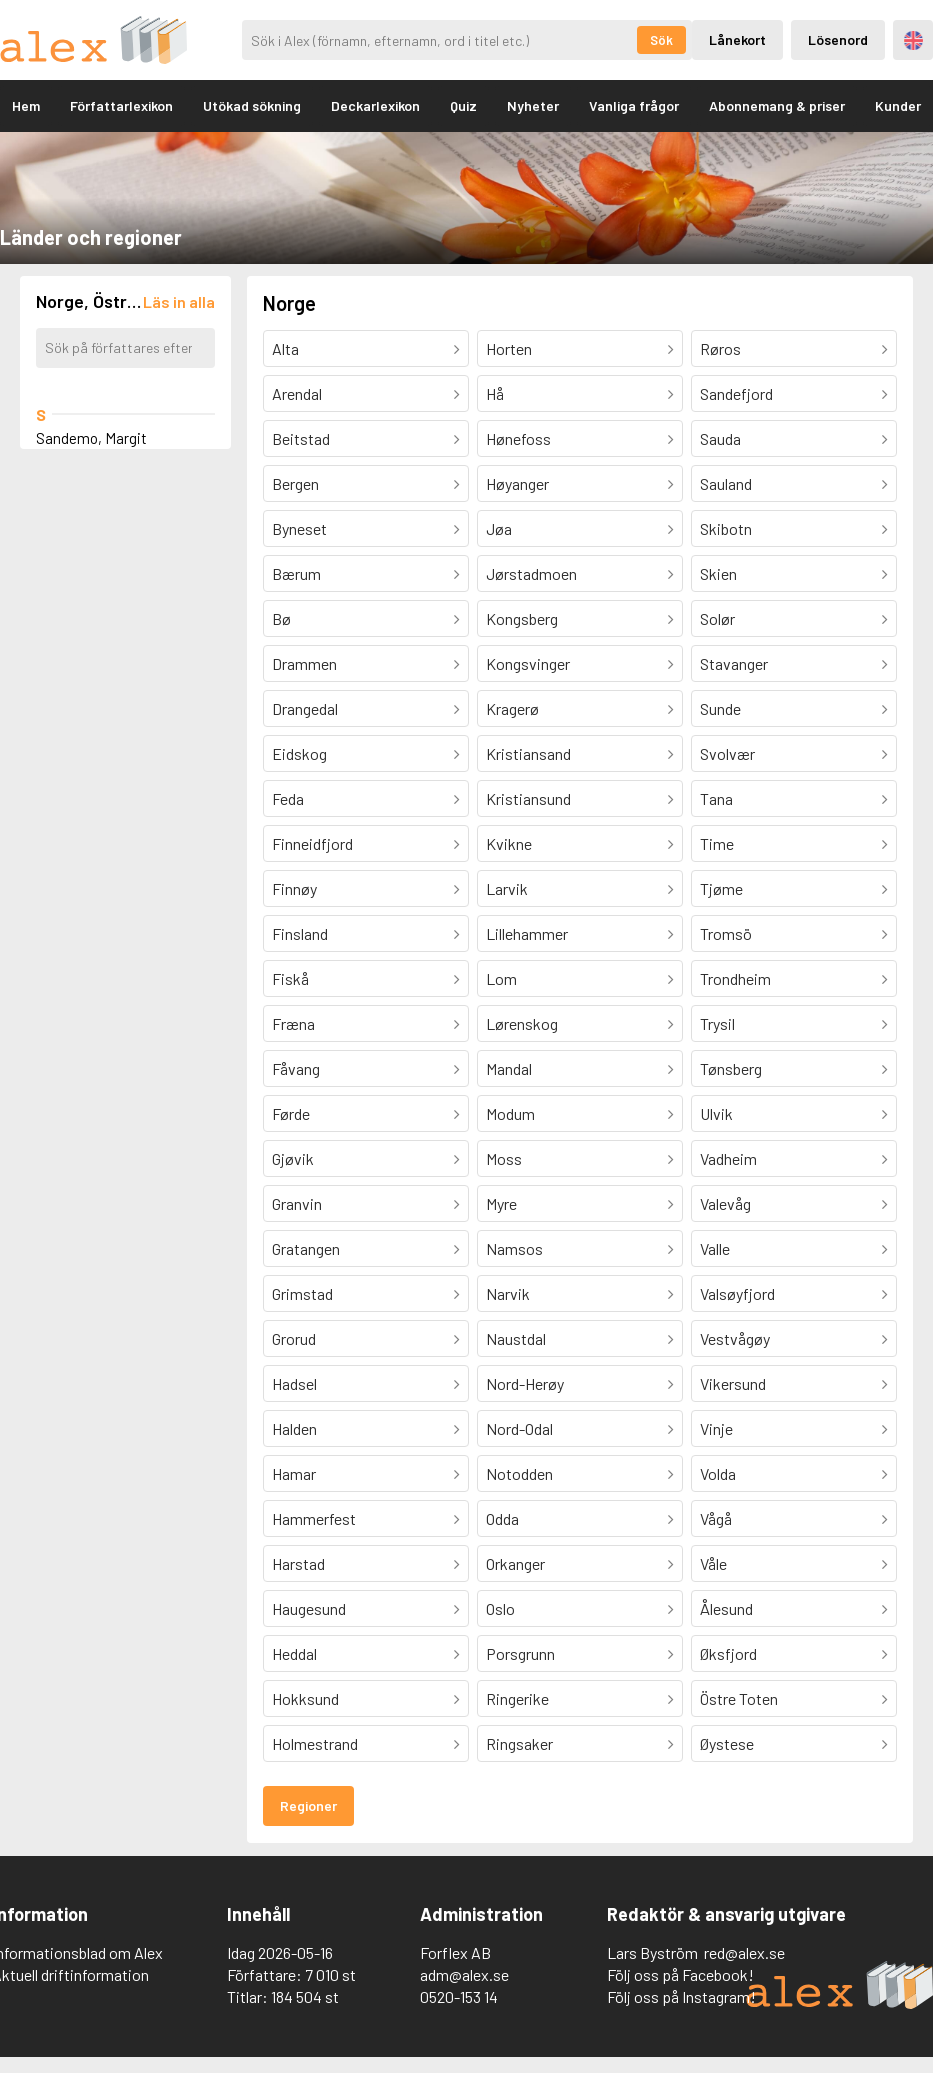  I want to click on Lillehammer, so click(527, 933).